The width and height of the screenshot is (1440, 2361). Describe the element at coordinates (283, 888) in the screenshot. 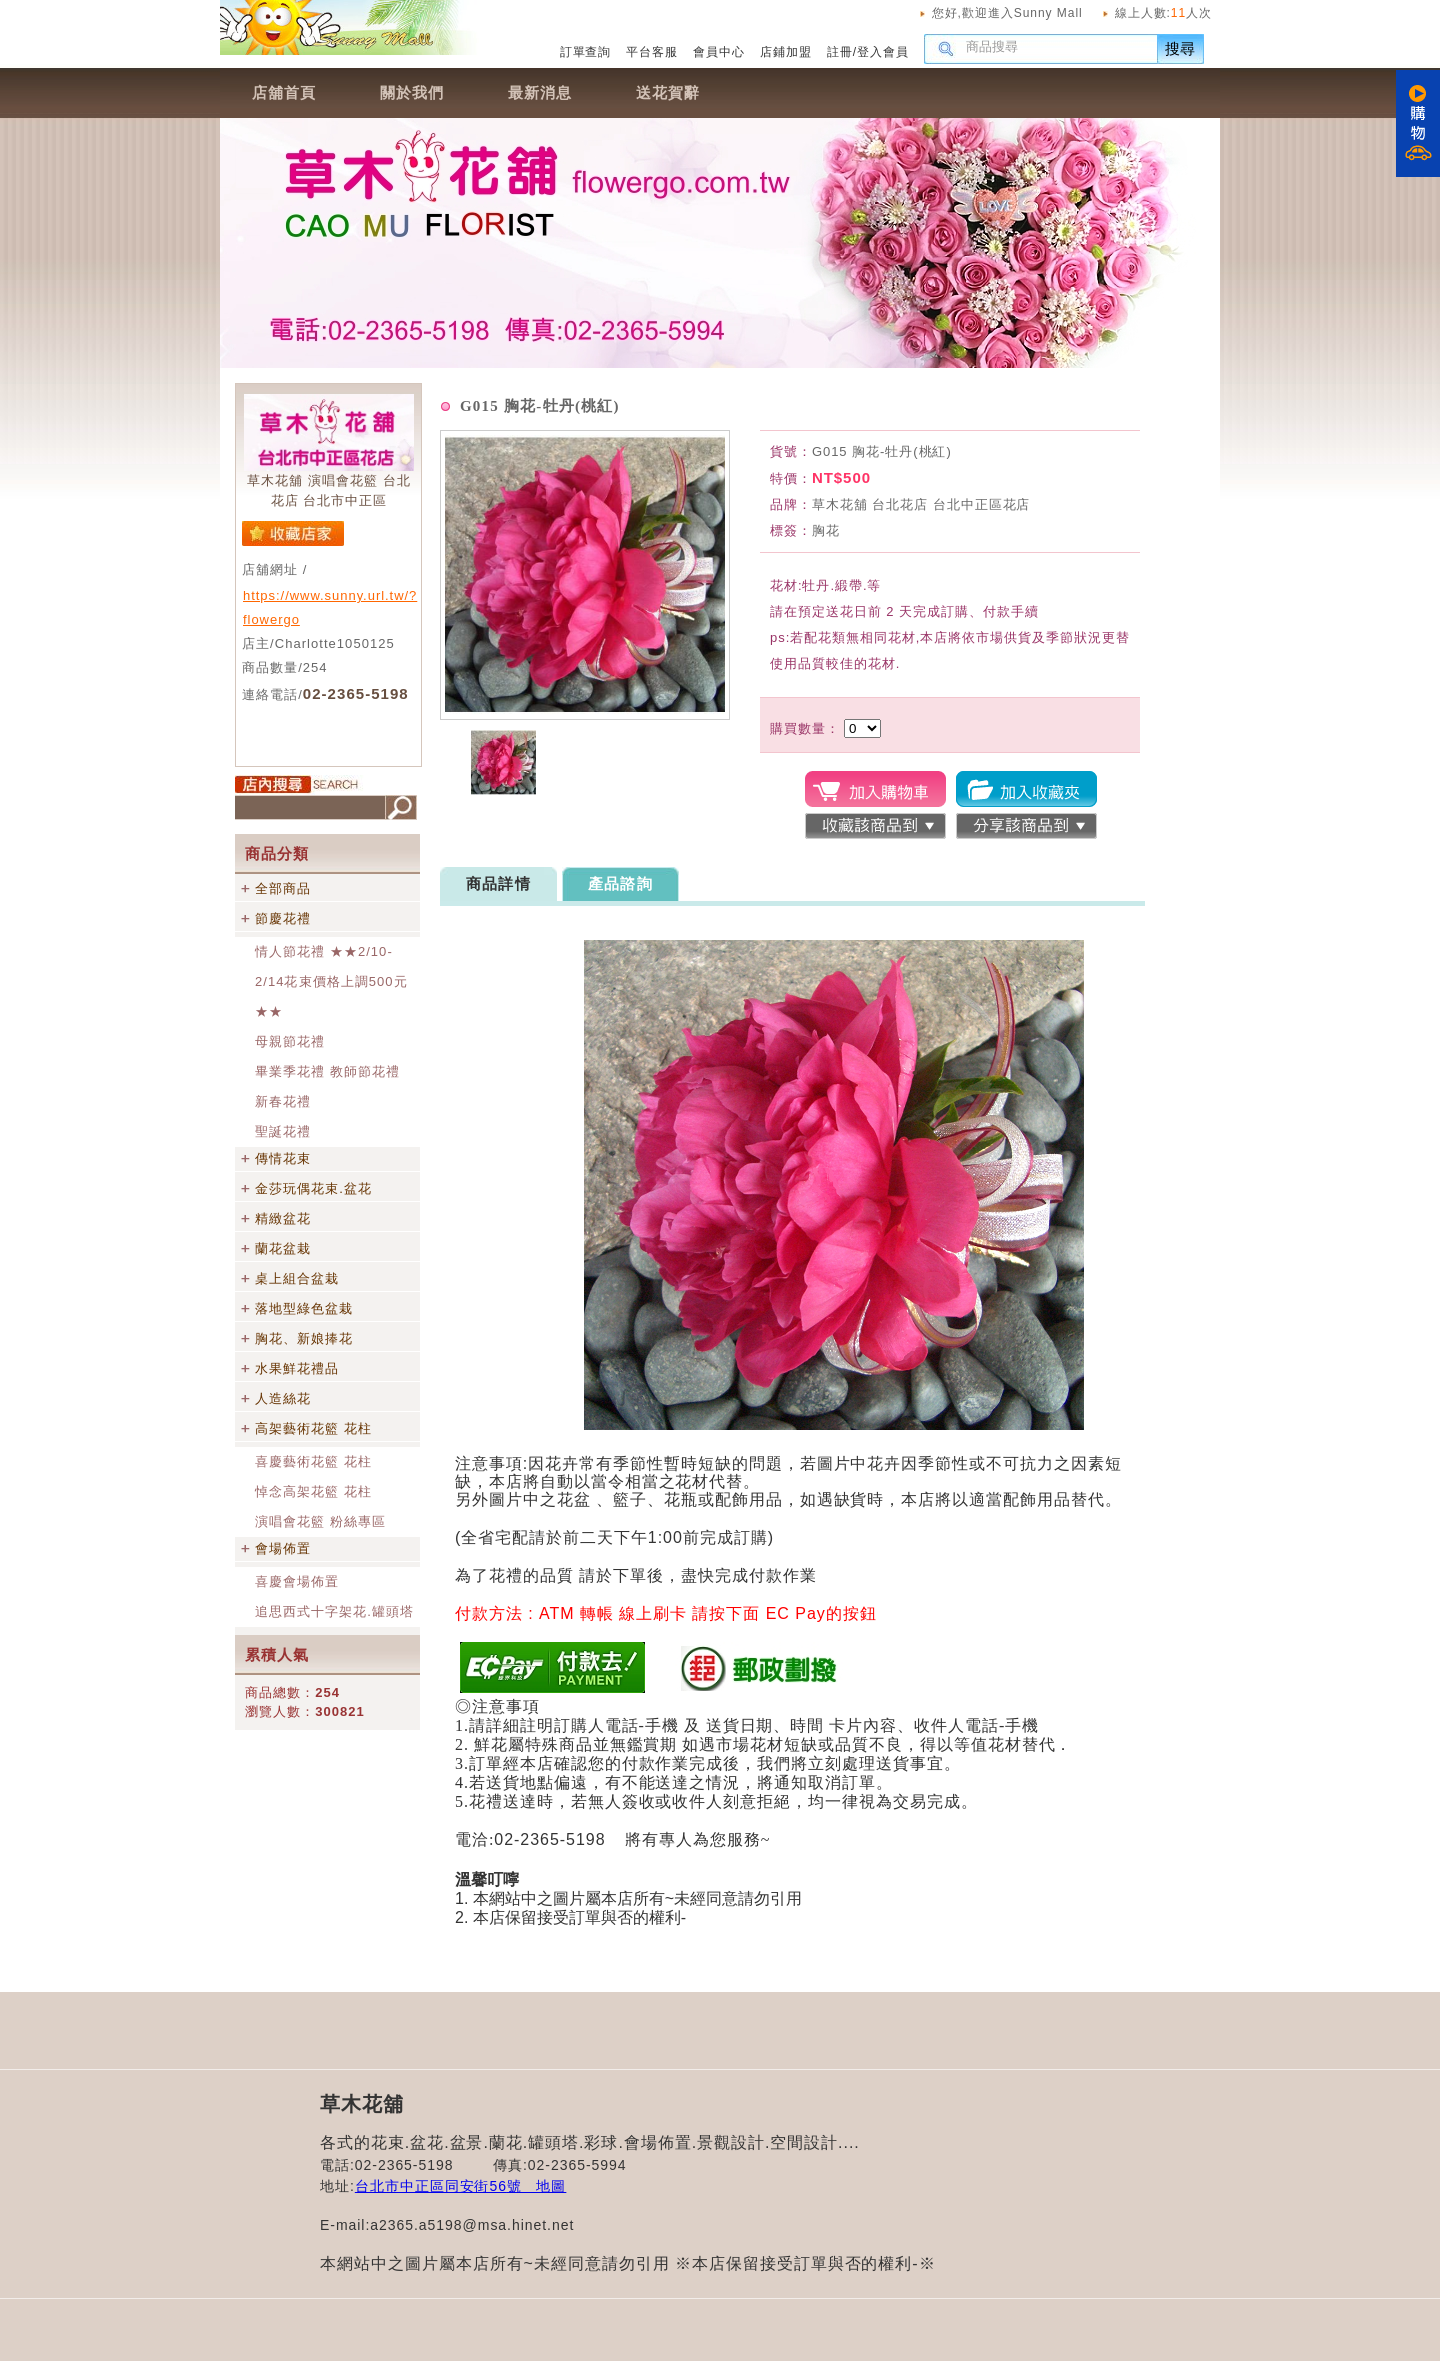

I see `全部商品` at that location.